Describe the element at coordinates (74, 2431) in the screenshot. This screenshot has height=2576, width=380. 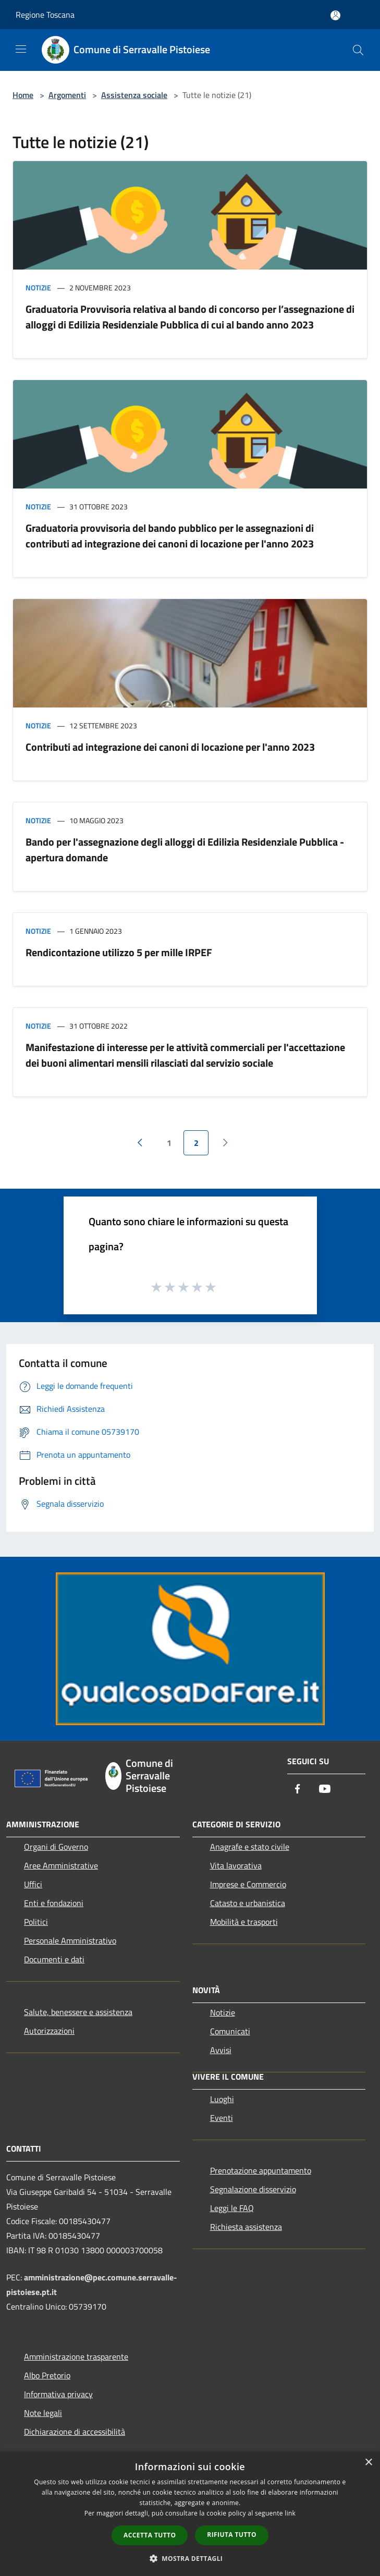
I see `Dichiarazione di accessibilità` at that location.